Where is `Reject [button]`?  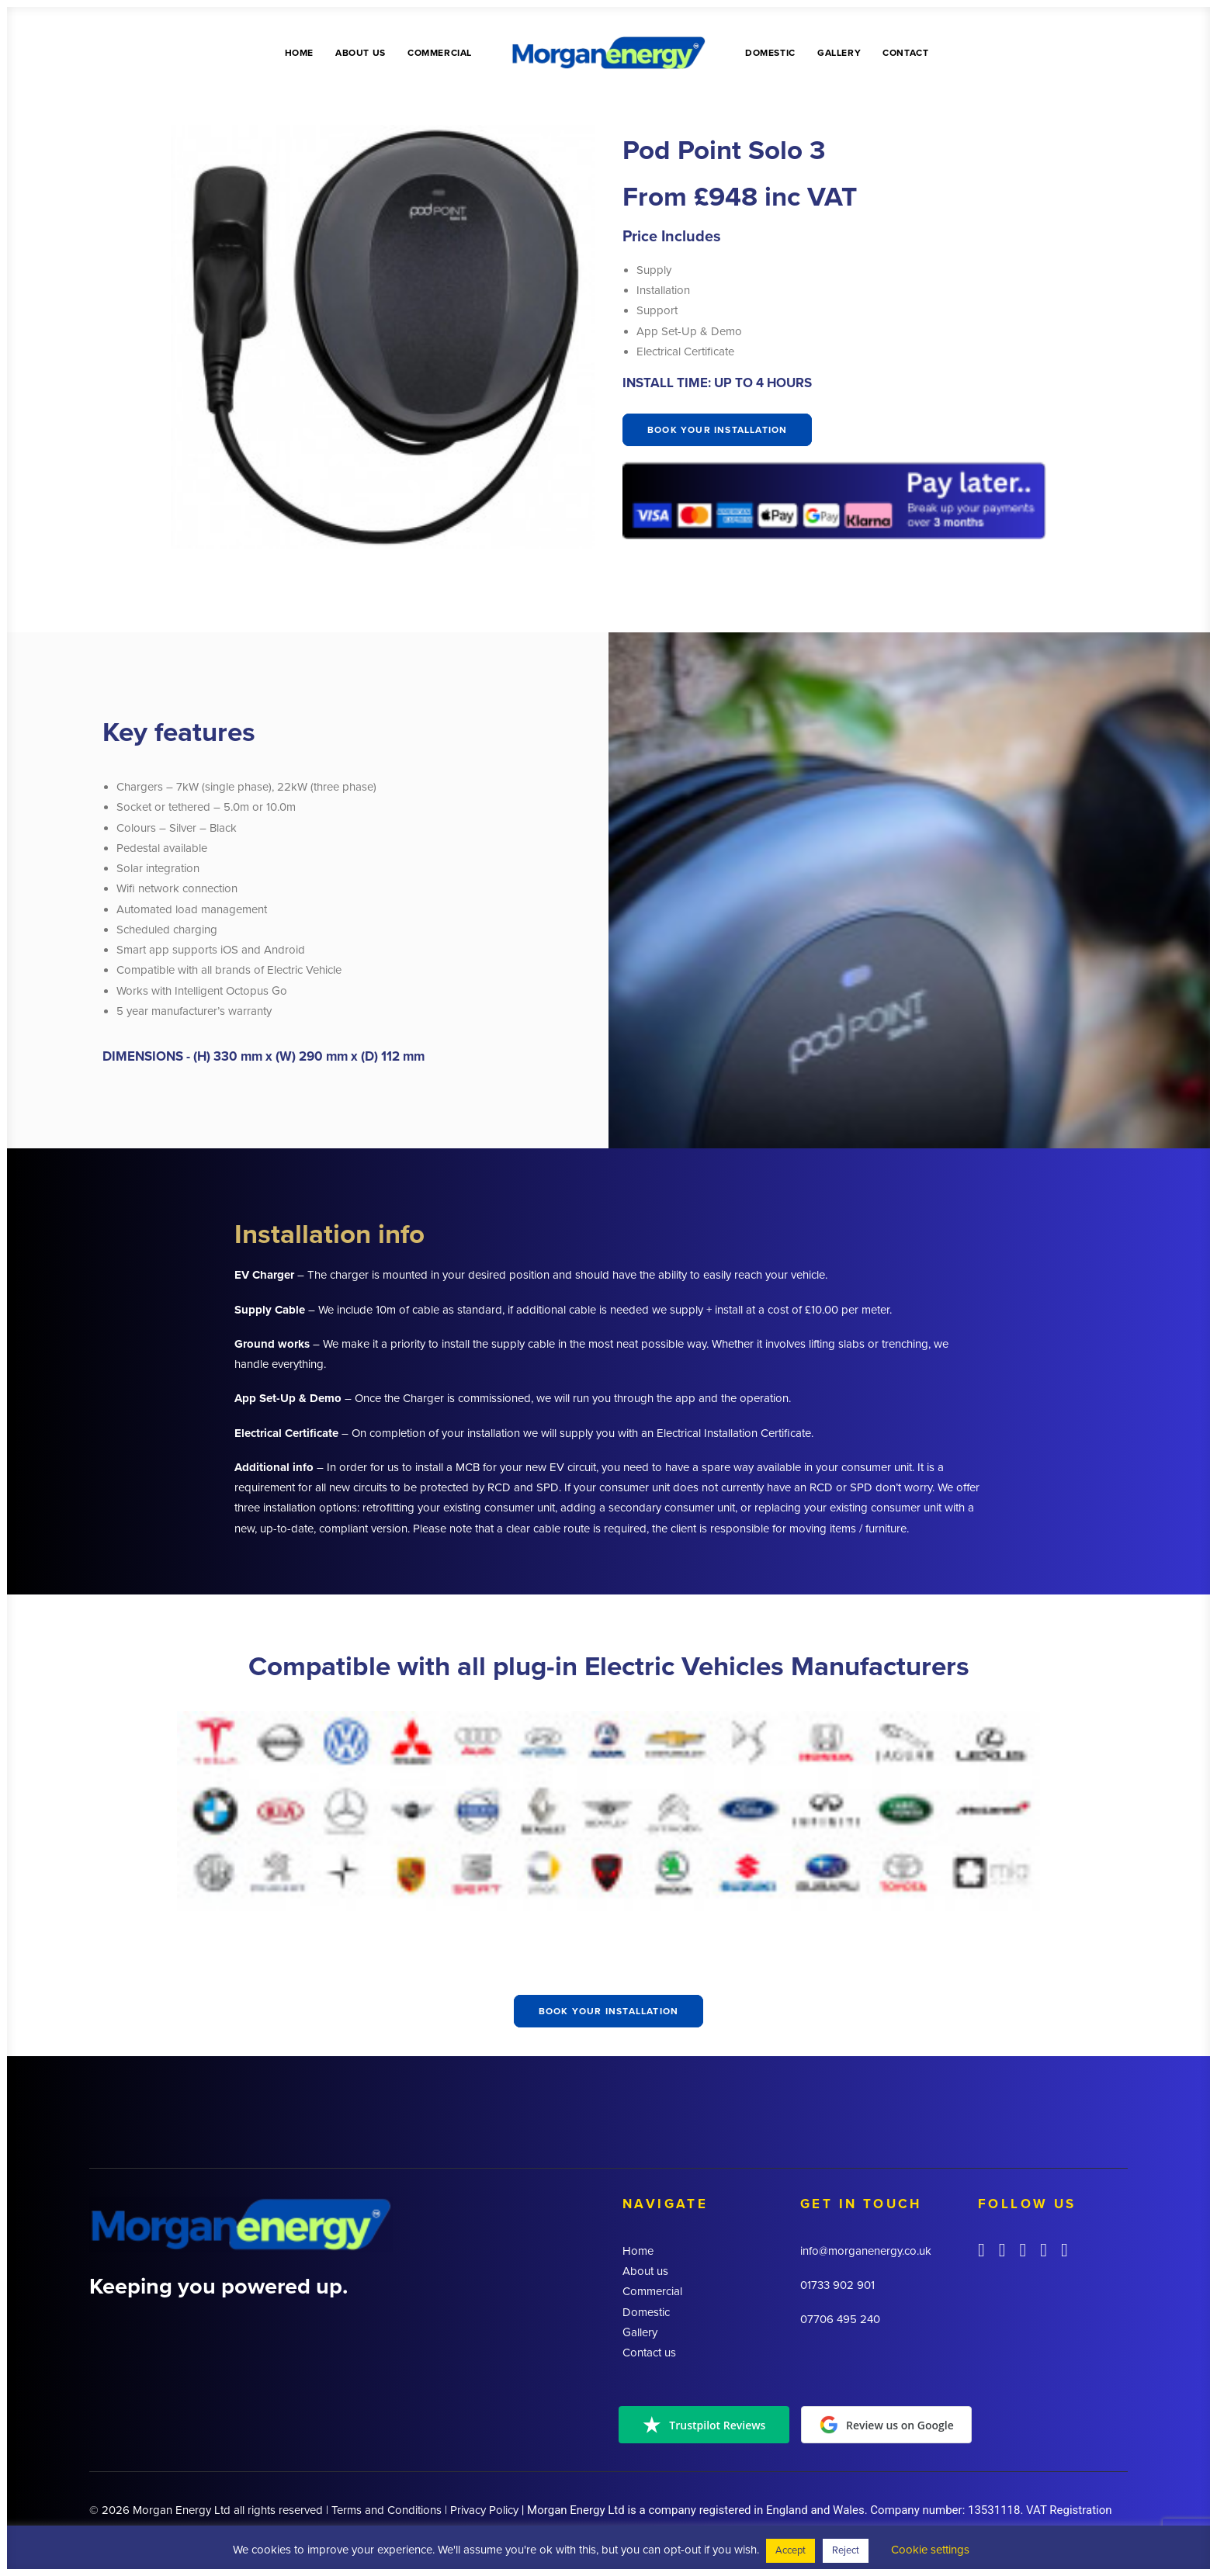 Reject [button] is located at coordinates (845, 2550).